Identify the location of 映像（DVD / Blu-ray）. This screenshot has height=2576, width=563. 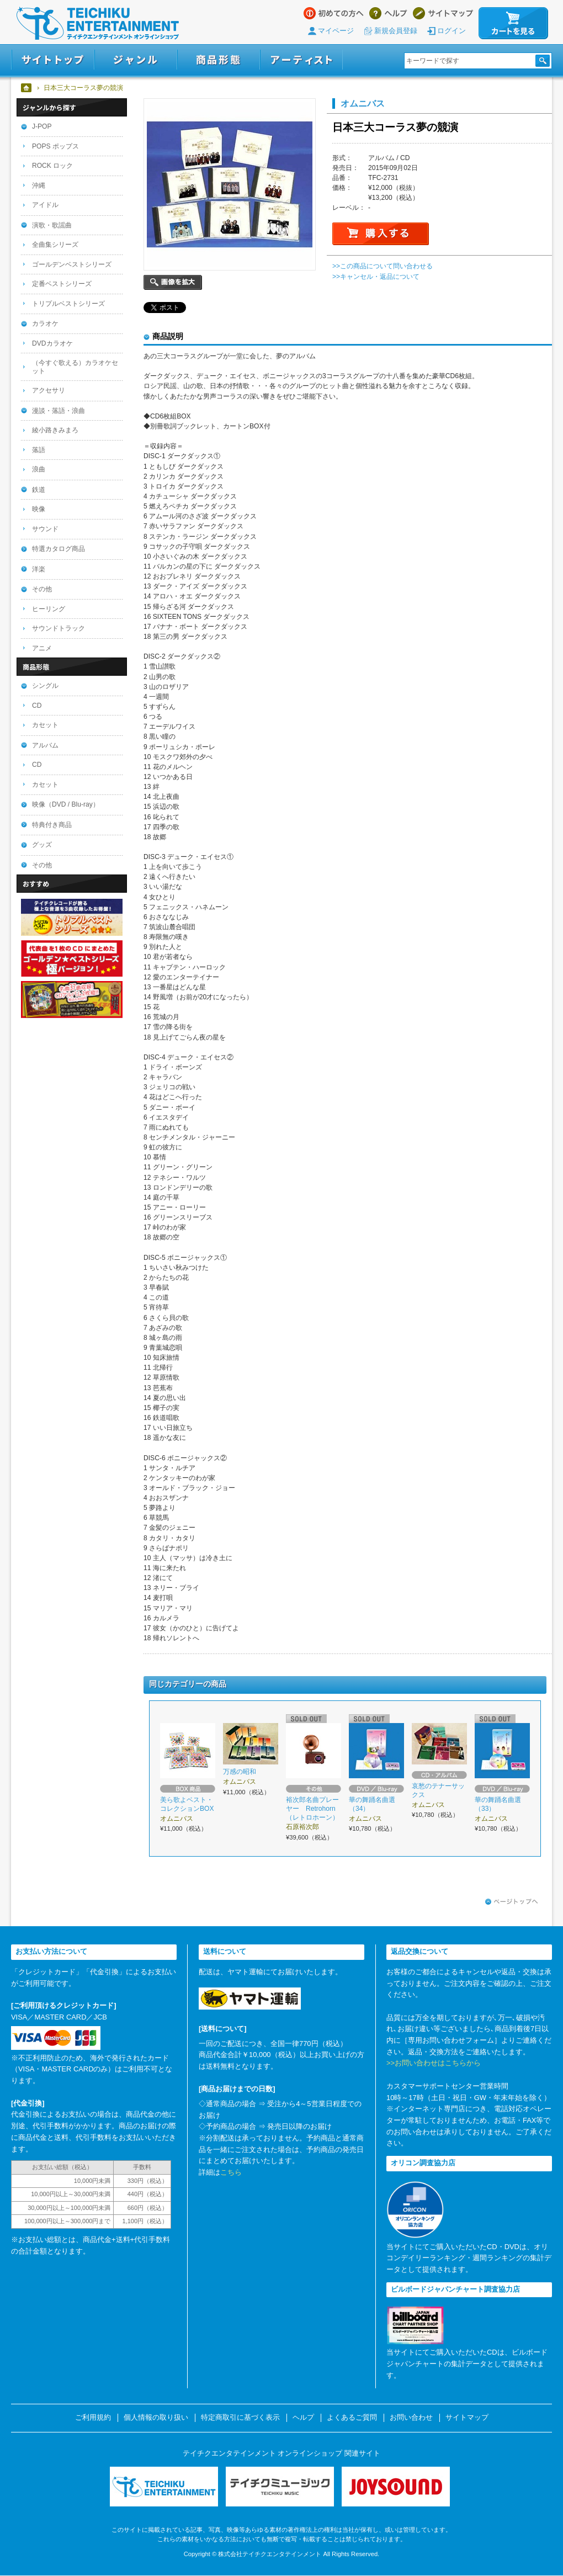
(65, 804).